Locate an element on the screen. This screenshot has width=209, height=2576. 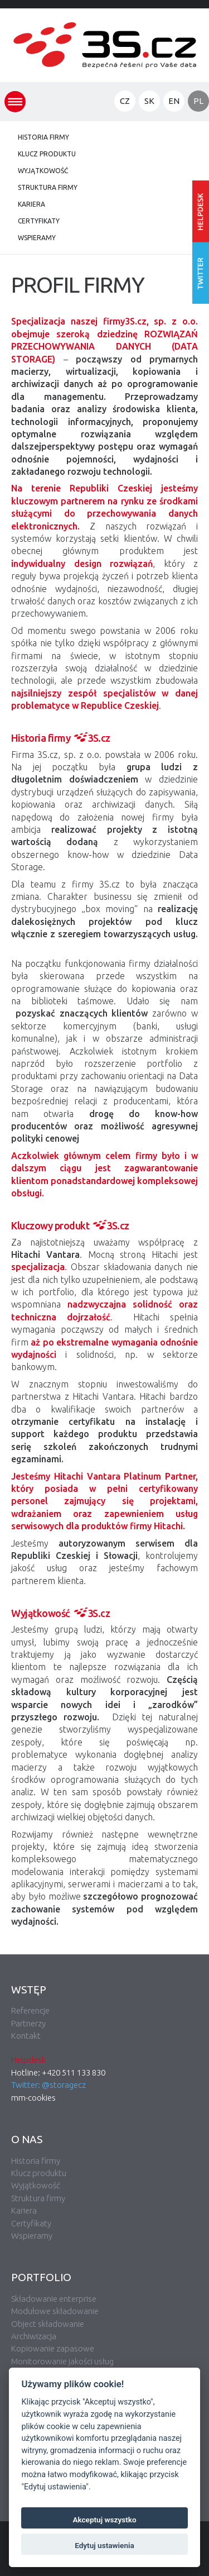
Kopiowanie zapasowe is located at coordinates (52, 2348).